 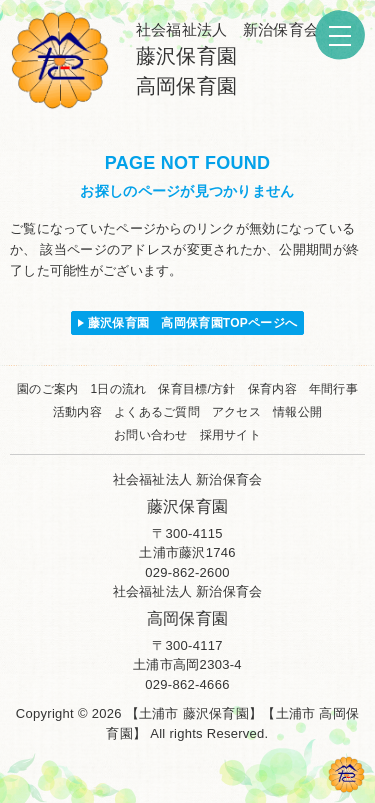 What do you see at coordinates (196, 389) in the screenshot?
I see `保育目標/方針` at bounding box center [196, 389].